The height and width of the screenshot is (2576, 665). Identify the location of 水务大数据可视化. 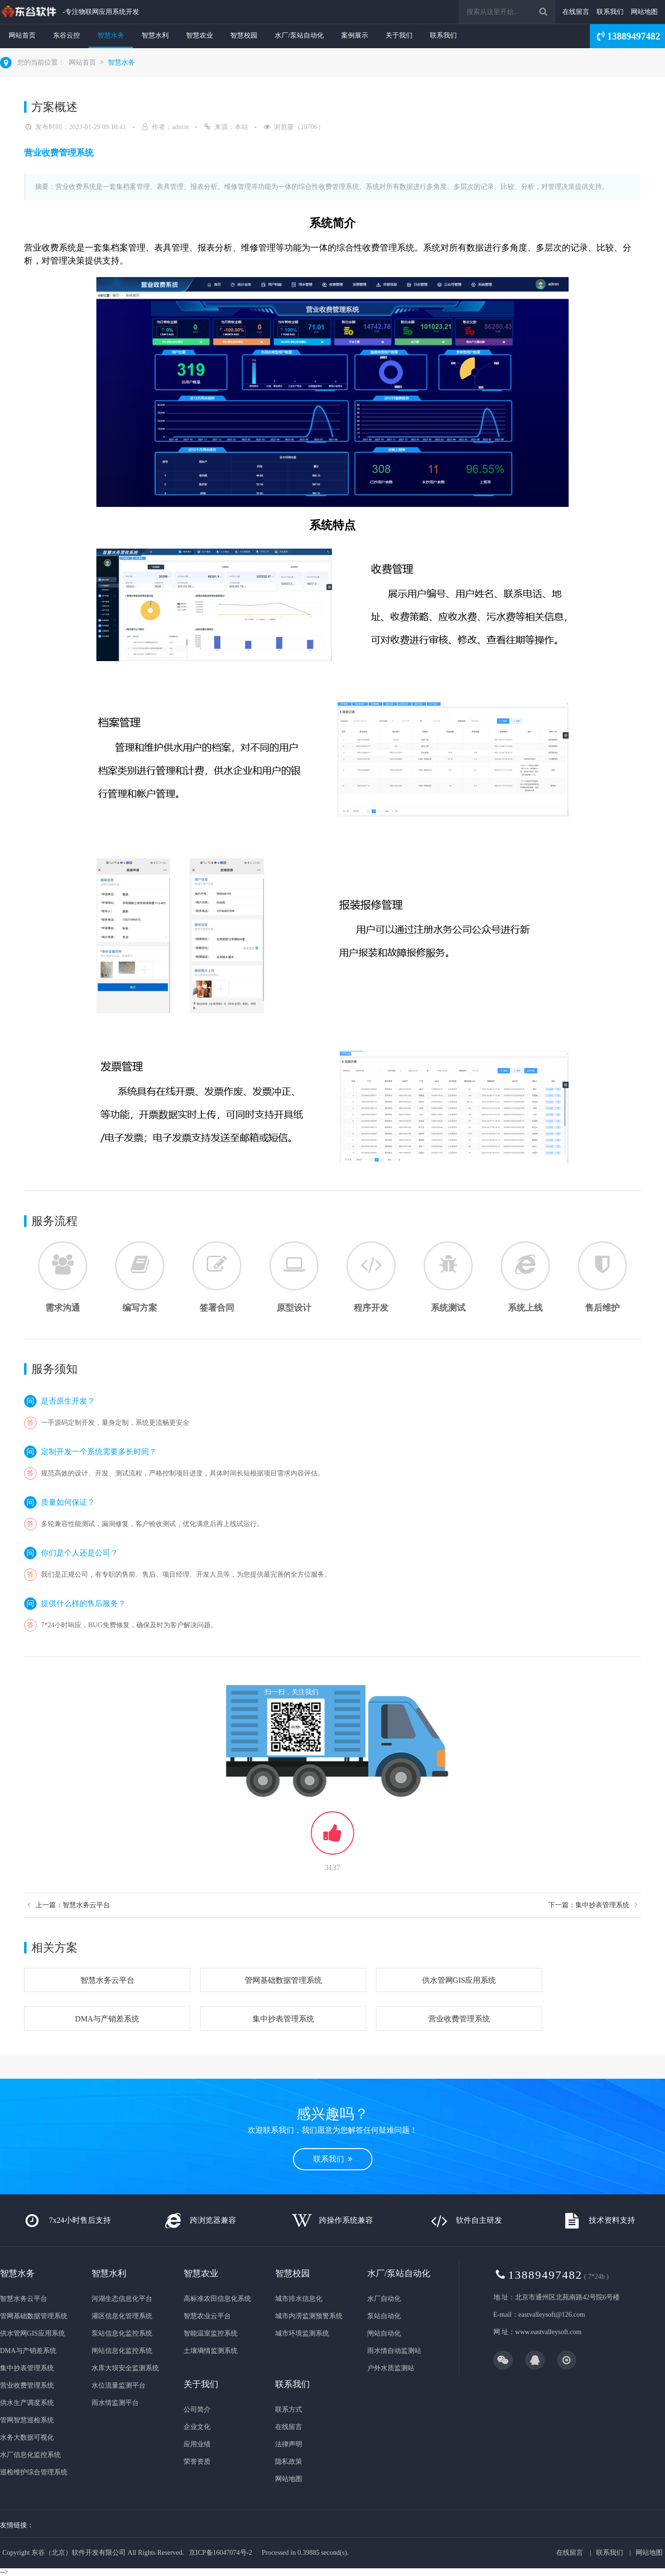
(27, 2437).